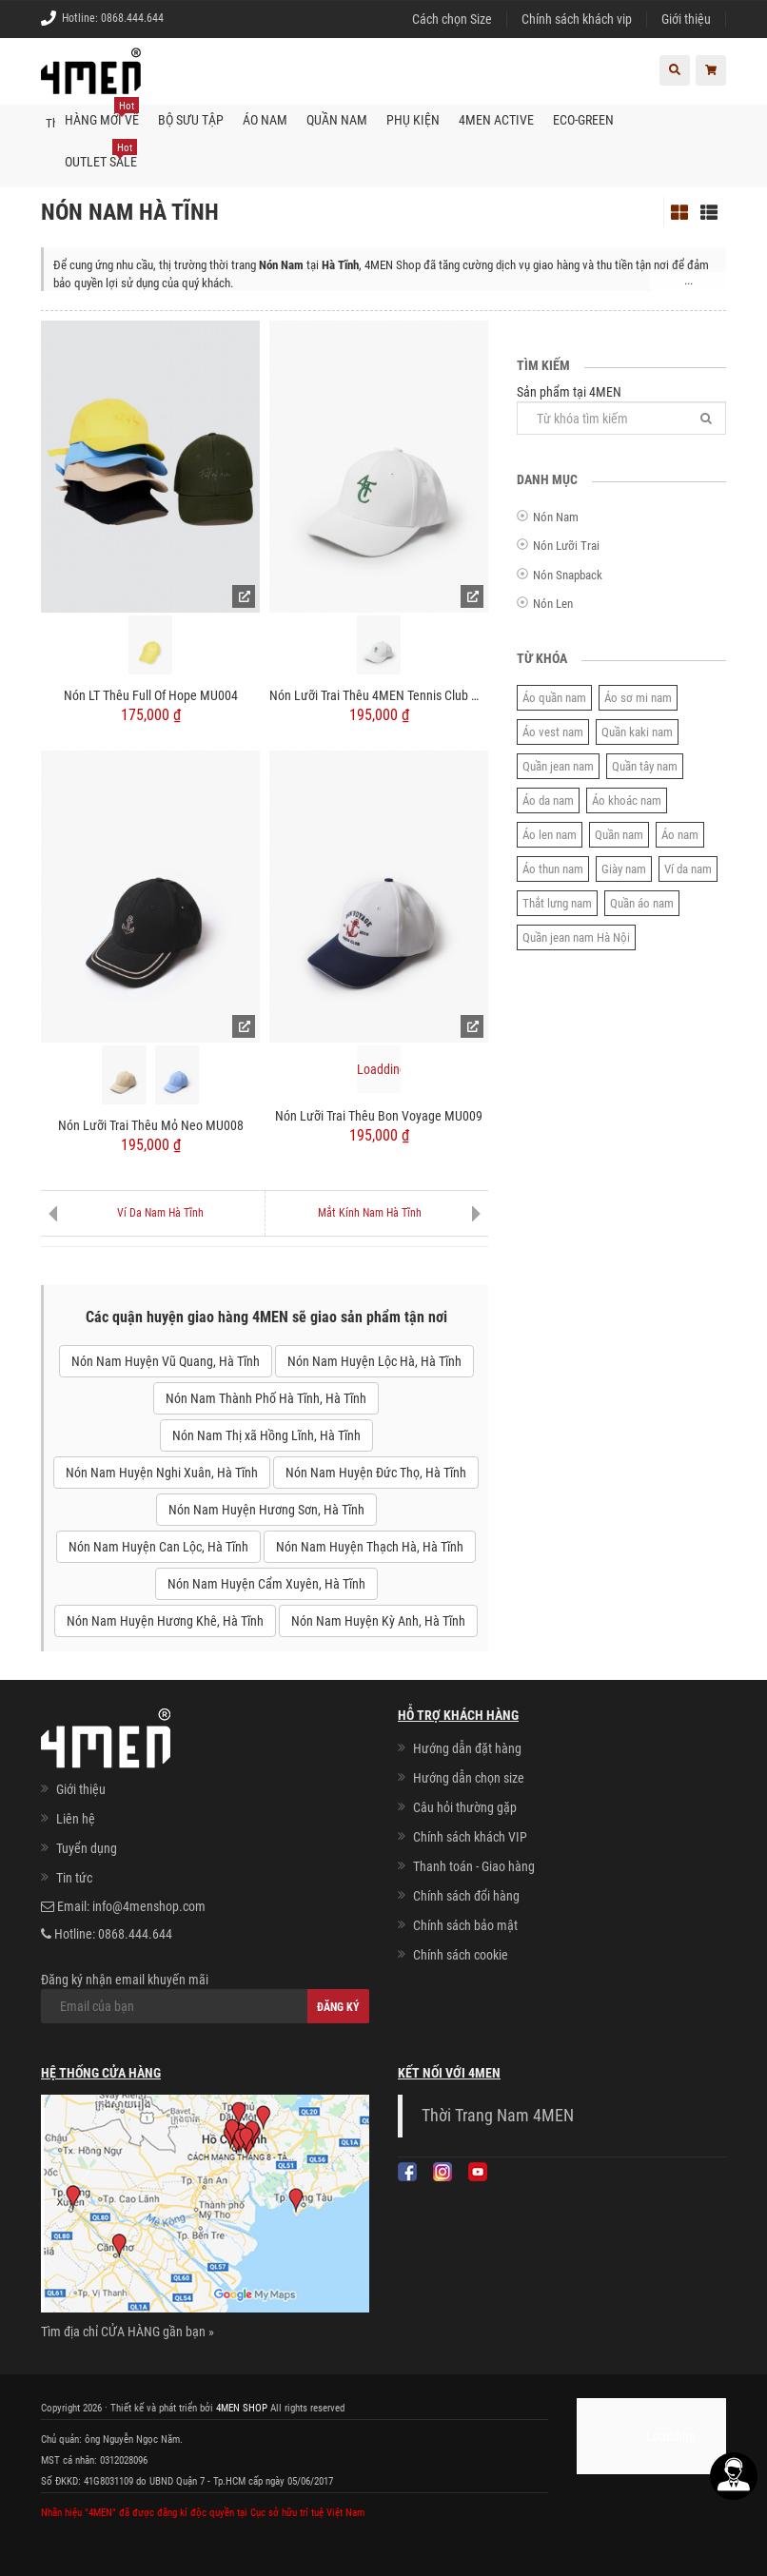 The height and width of the screenshot is (2576, 767). What do you see at coordinates (576, 937) in the screenshot?
I see `Quần jean nam Hà Nội` at bounding box center [576, 937].